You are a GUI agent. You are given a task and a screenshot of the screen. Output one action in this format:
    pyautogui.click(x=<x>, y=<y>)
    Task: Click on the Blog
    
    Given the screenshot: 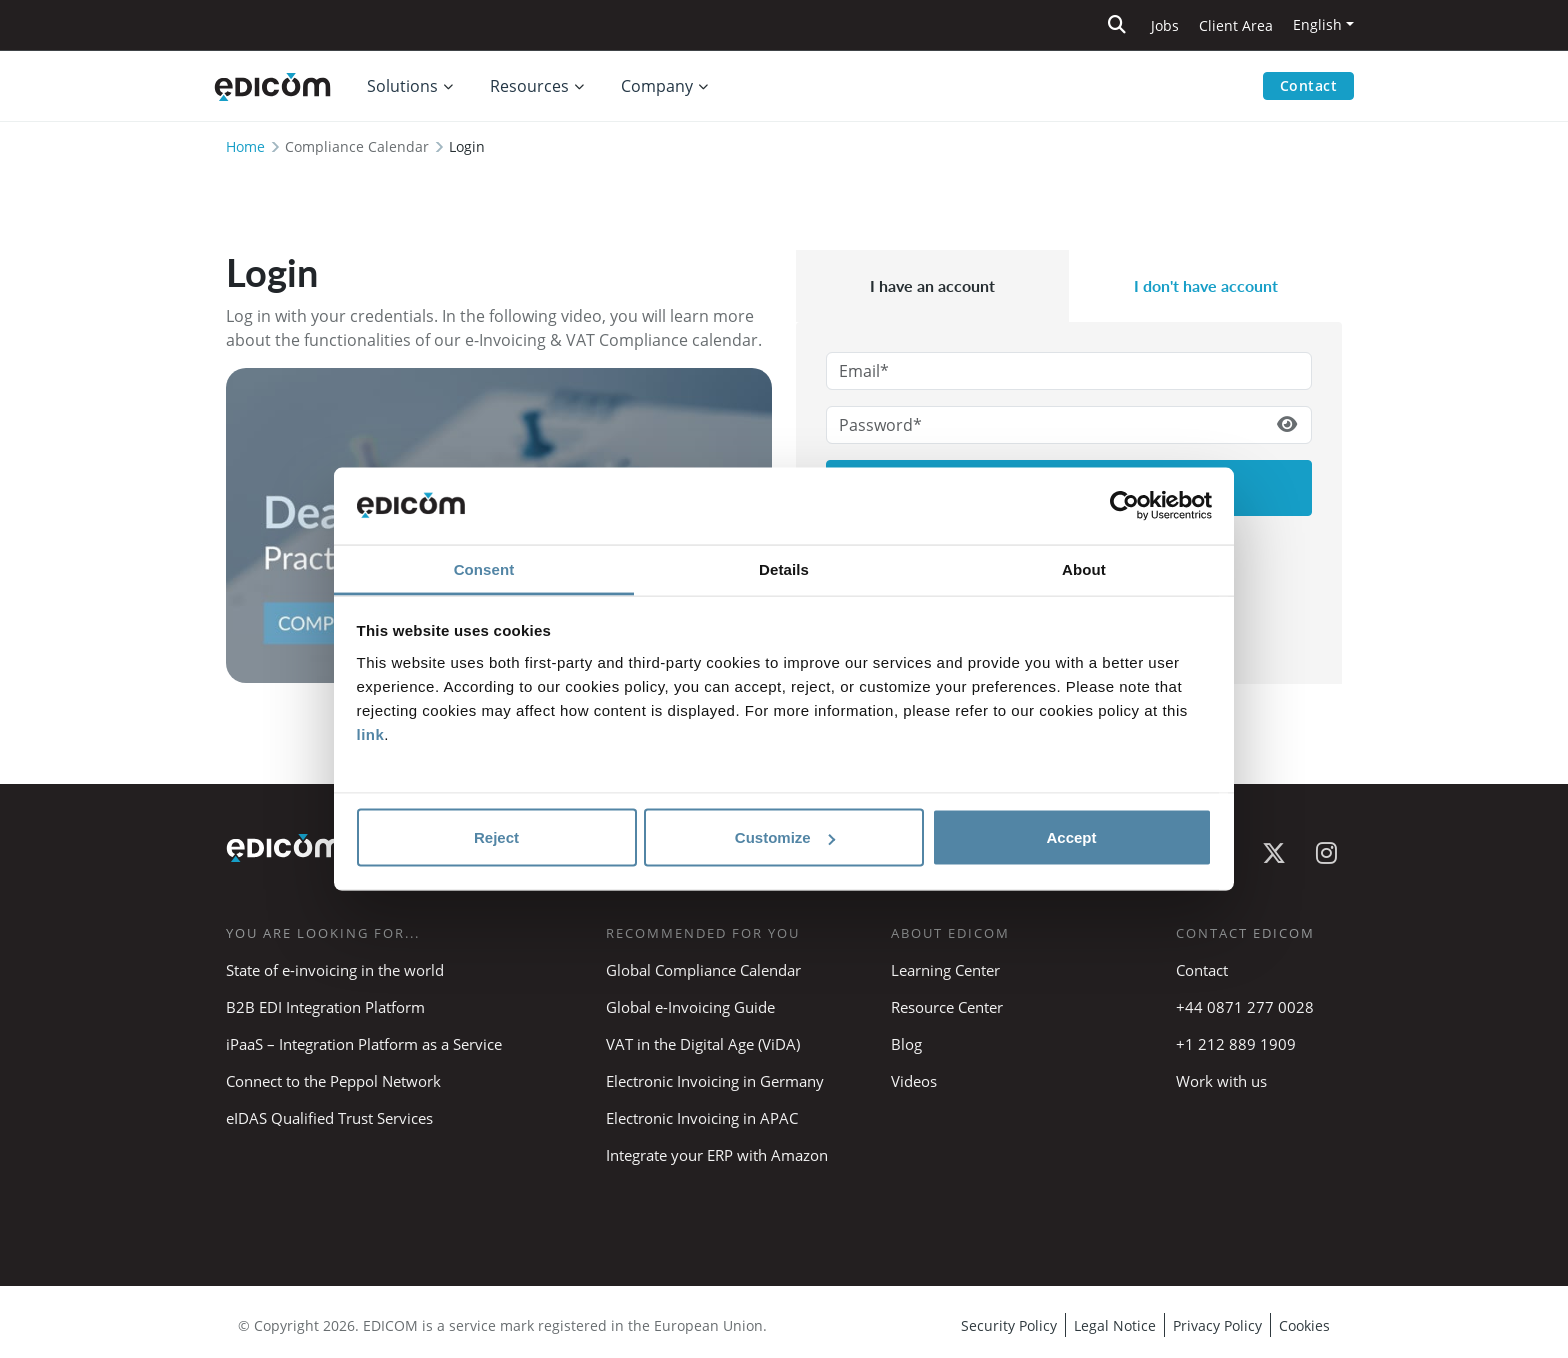 What is the action you would take?
    pyautogui.click(x=906, y=1044)
    